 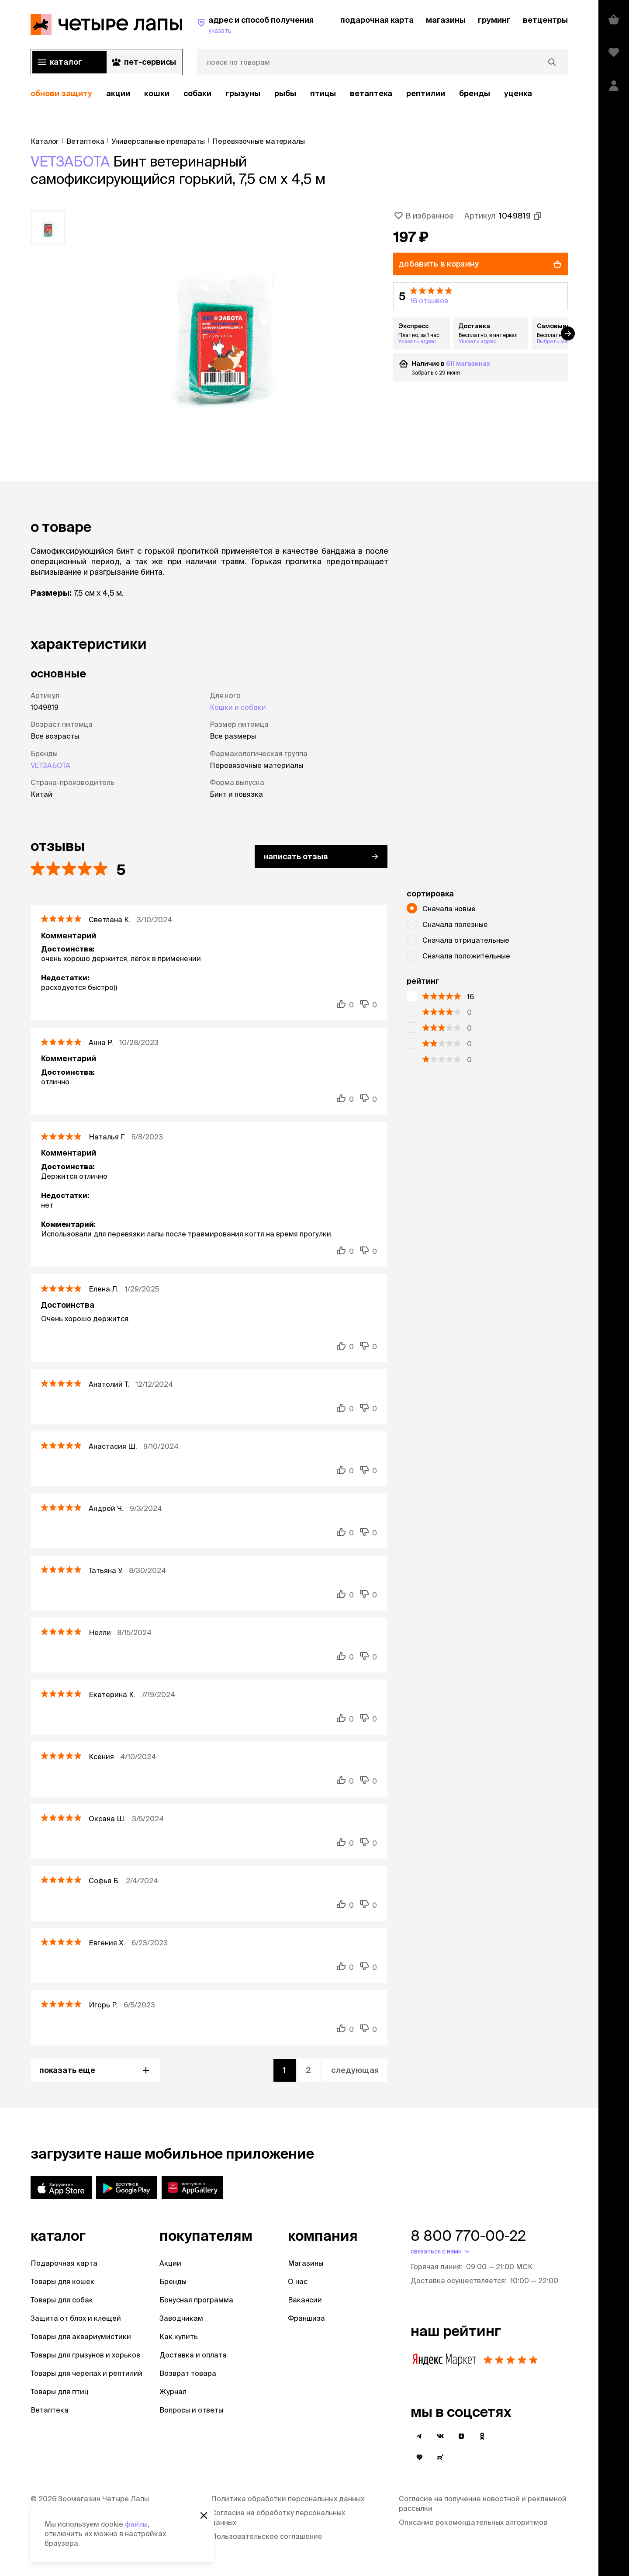 I want to click on [button], so click(x=480, y=296).